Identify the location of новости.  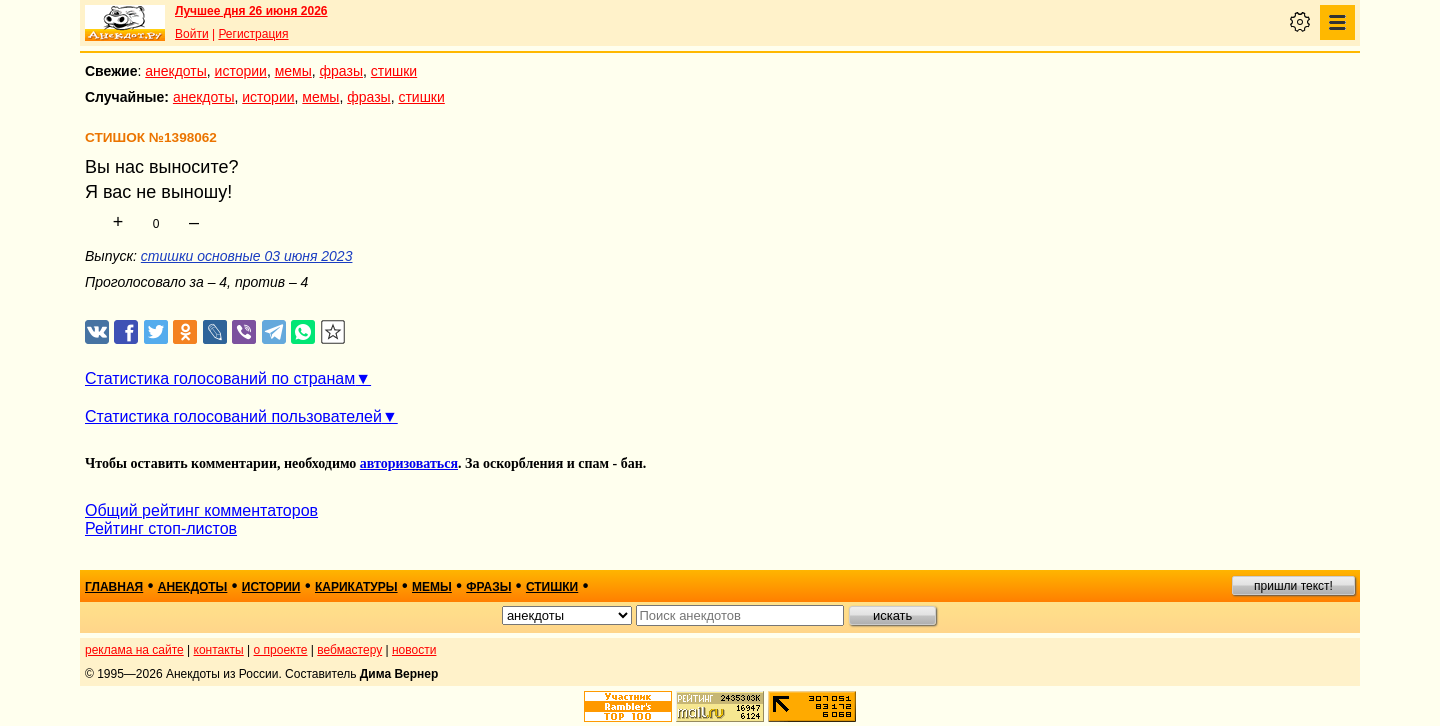
(414, 650).